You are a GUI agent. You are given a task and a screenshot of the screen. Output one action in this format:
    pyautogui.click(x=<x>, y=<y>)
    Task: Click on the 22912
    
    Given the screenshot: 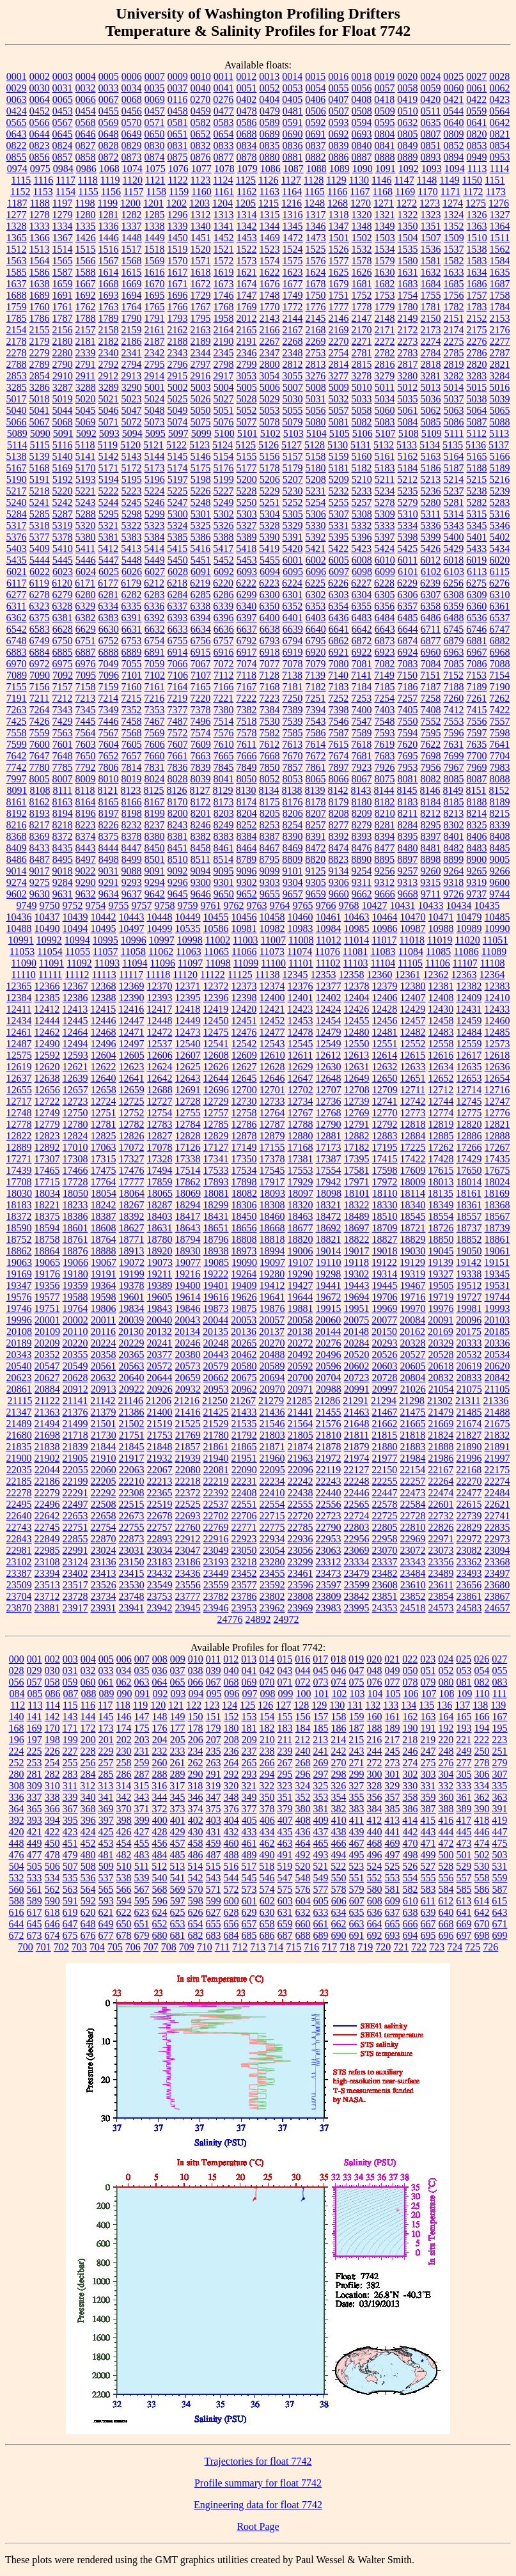 What is the action you would take?
    pyautogui.click(x=188, y=1538)
    